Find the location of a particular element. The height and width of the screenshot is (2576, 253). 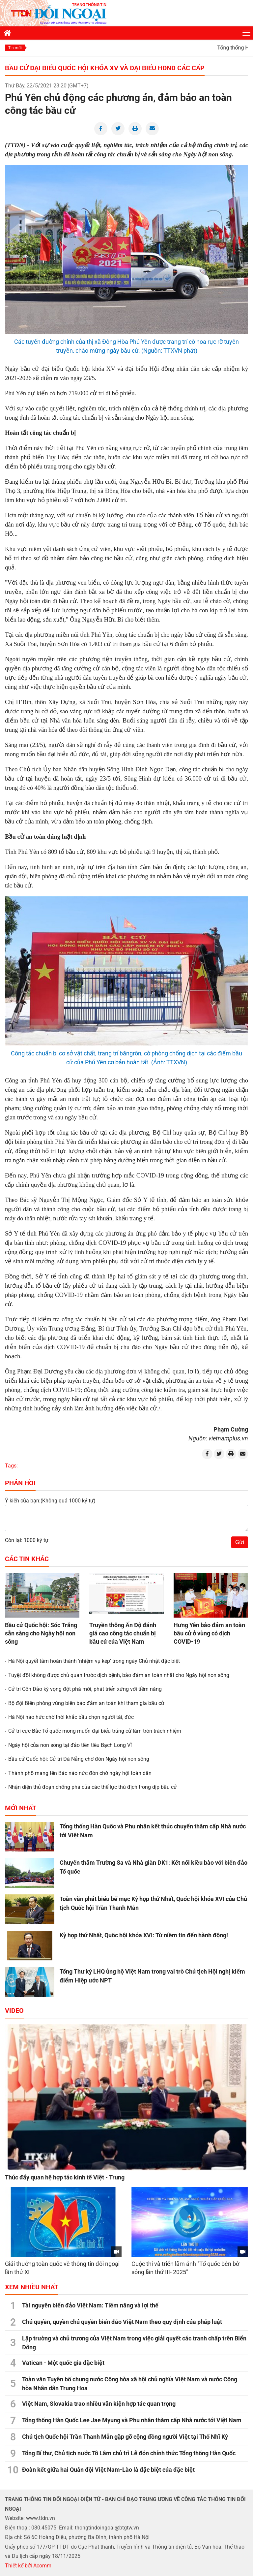

Bộ đội Biên phòng vùng biên bảo đảm an toàn khi tham gia bầu cử is located at coordinates (86, 1703).